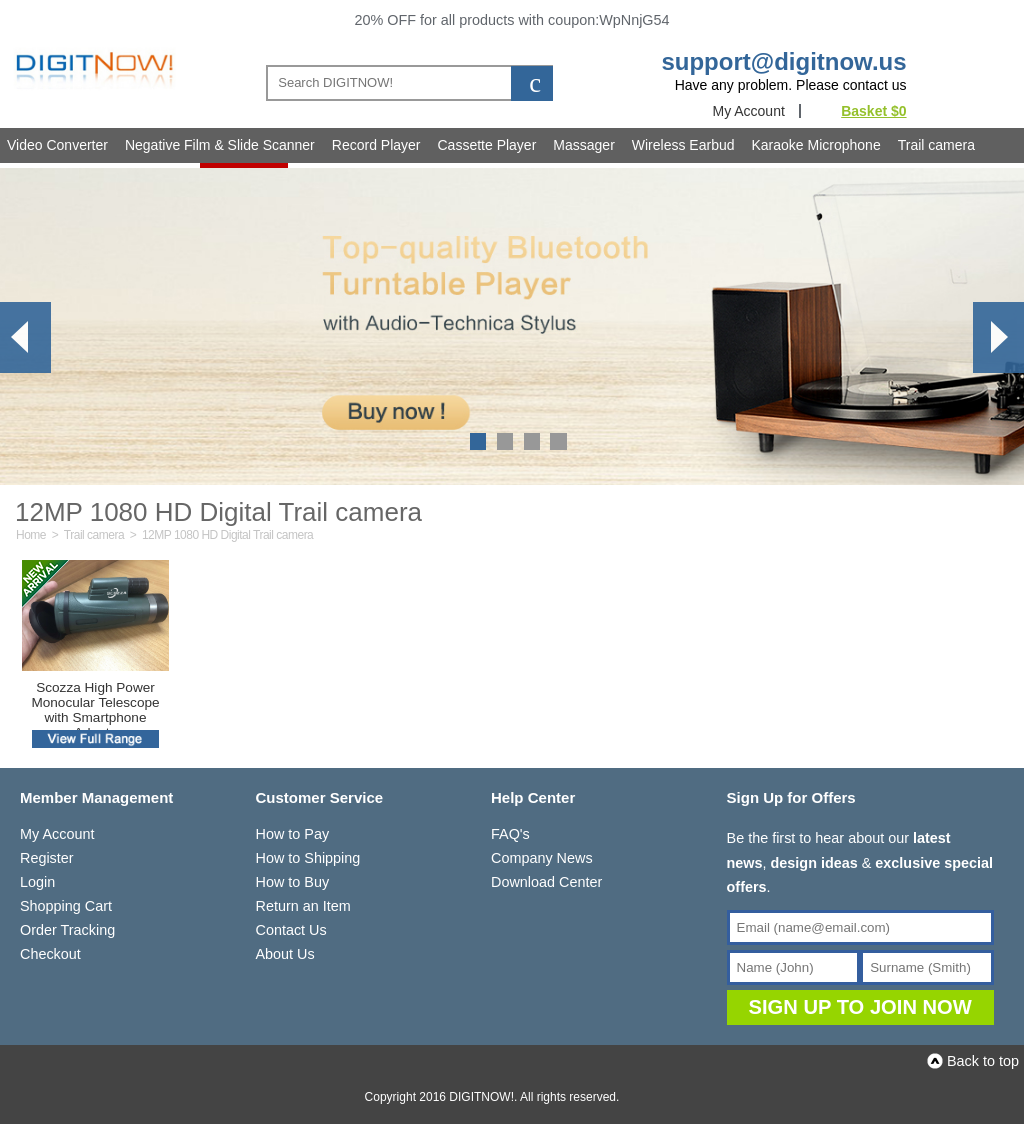 This screenshot has width=1024, height=1124. I want to click on Contact Us, so click(291, 930).